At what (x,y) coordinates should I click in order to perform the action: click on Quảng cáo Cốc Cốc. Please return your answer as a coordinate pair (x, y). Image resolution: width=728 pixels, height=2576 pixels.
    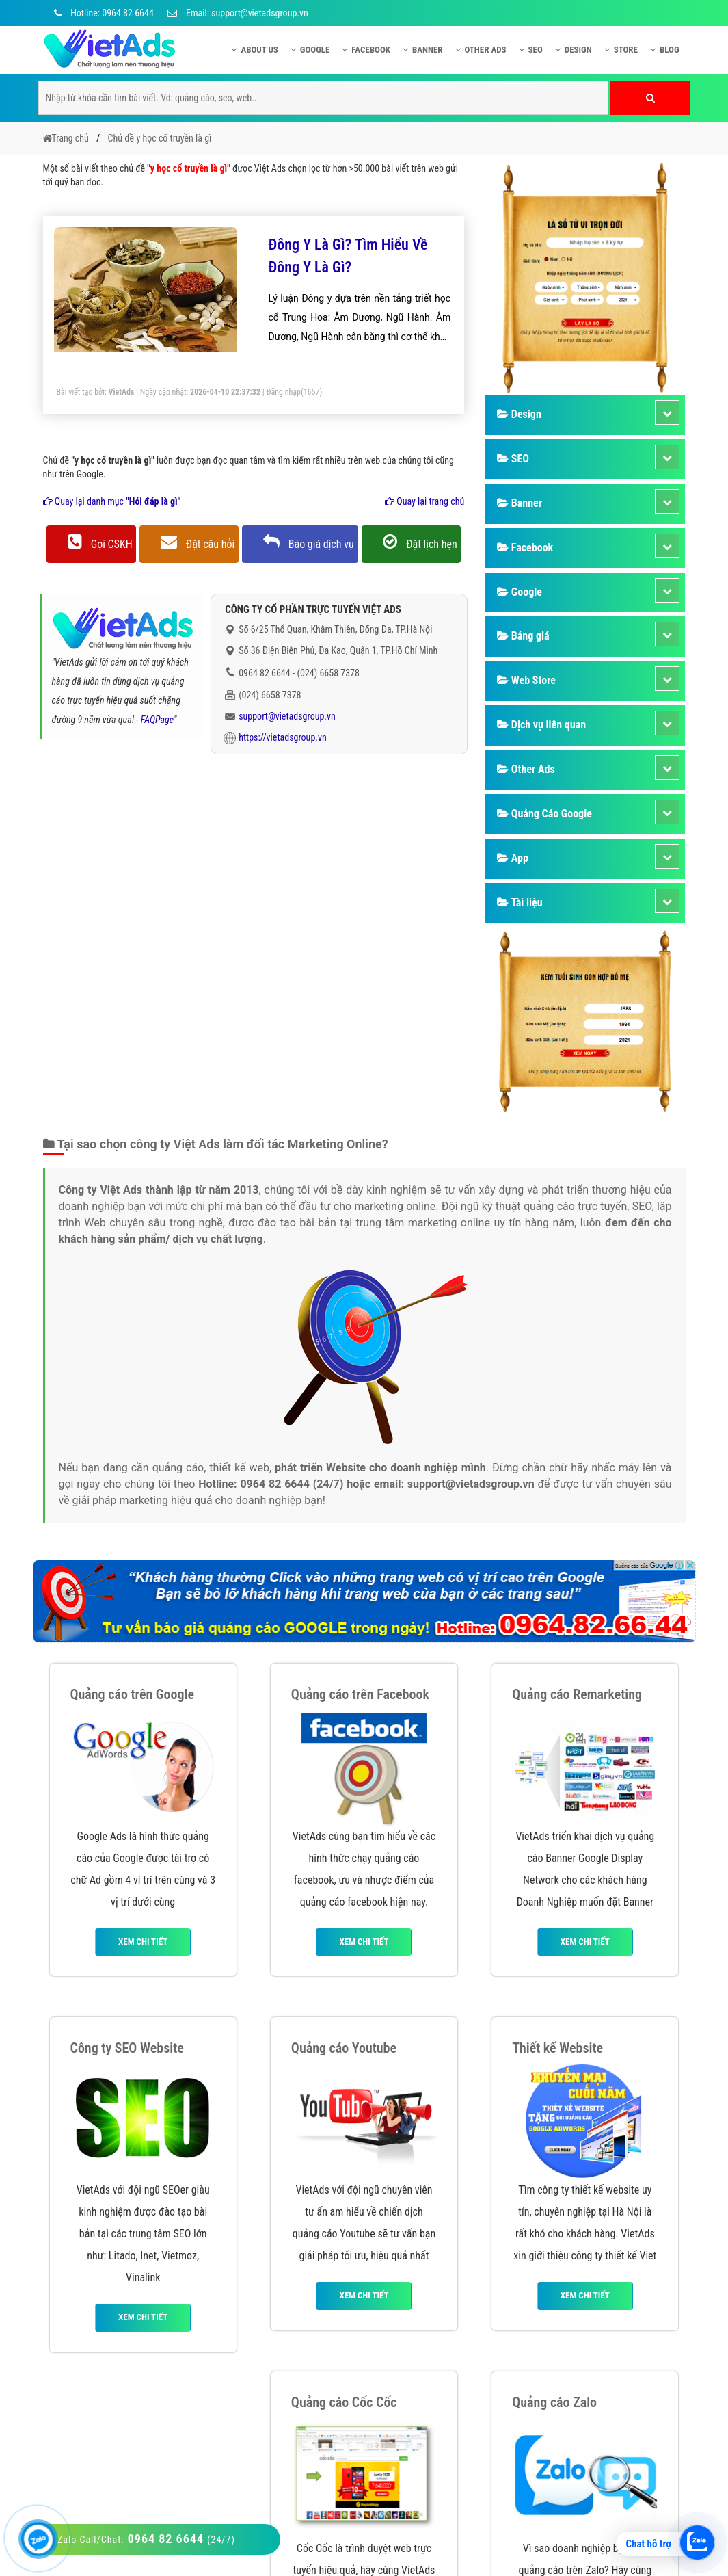
    Looking at the image, I should click on (344, 2402).